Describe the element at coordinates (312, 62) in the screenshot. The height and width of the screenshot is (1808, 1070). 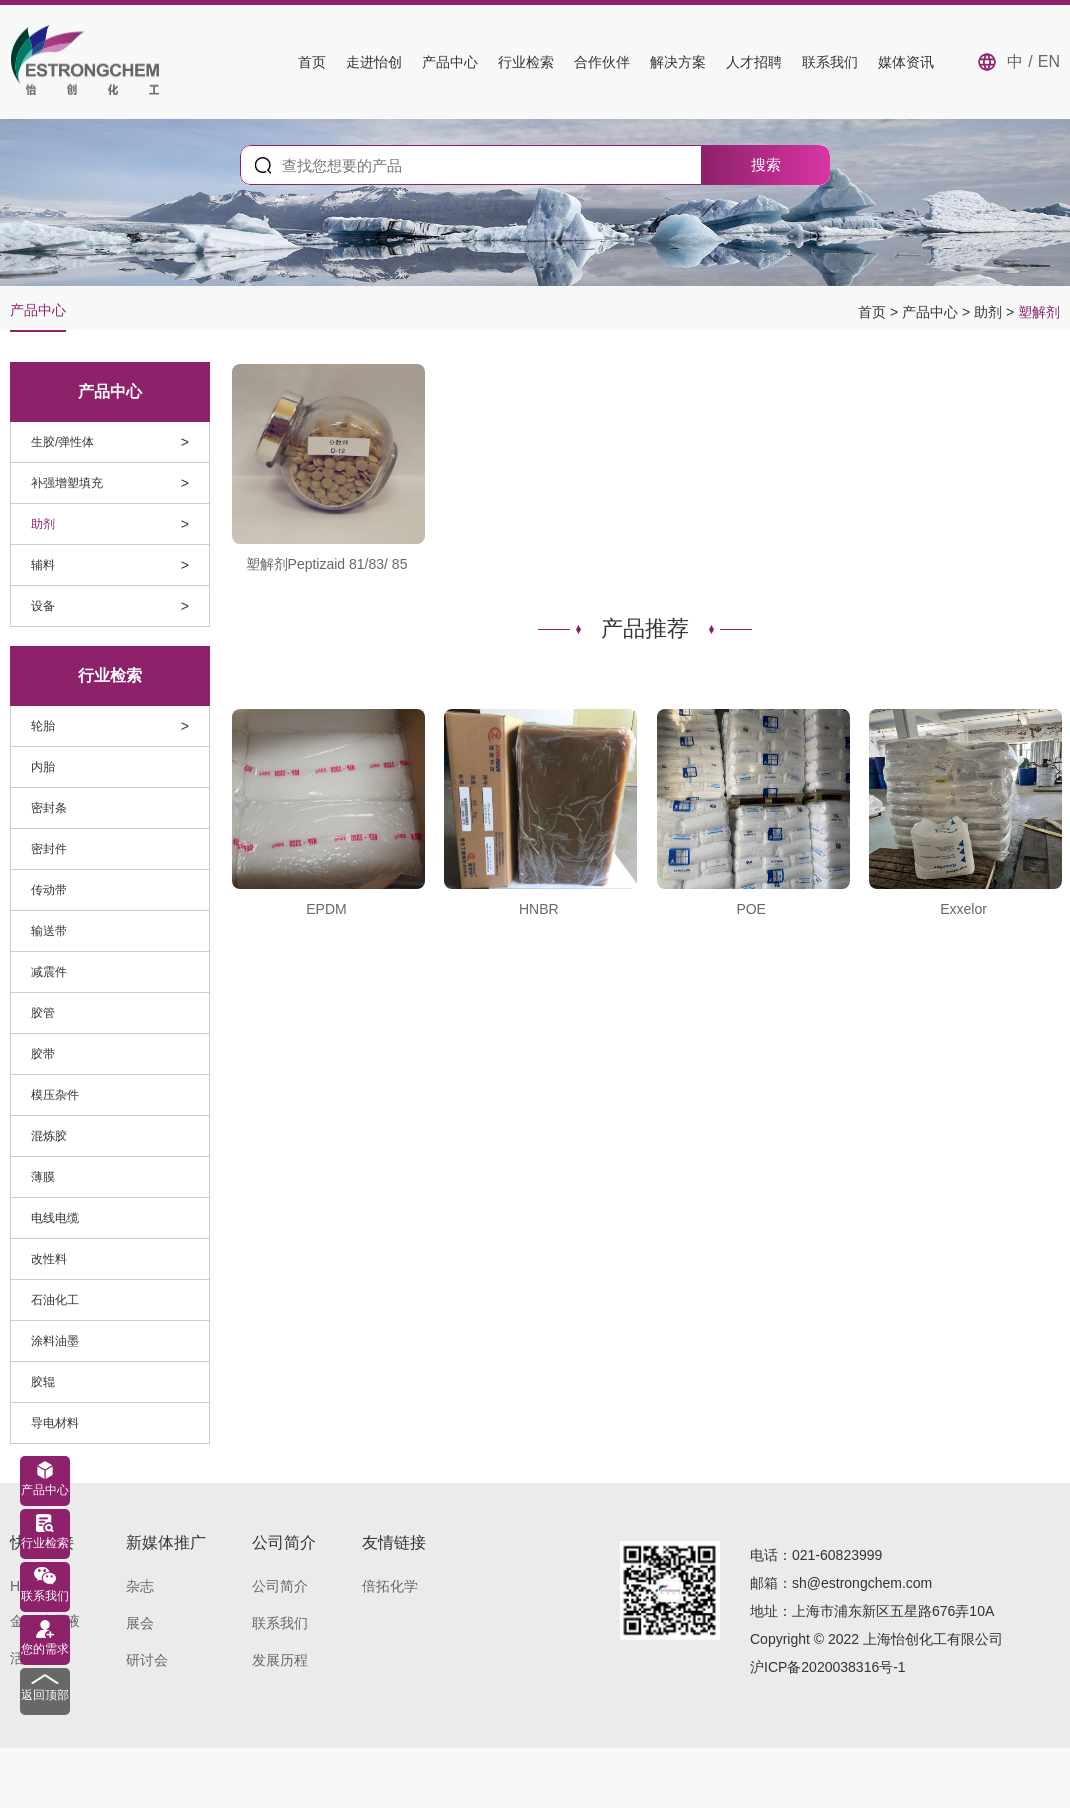
I see `首页` at that location.